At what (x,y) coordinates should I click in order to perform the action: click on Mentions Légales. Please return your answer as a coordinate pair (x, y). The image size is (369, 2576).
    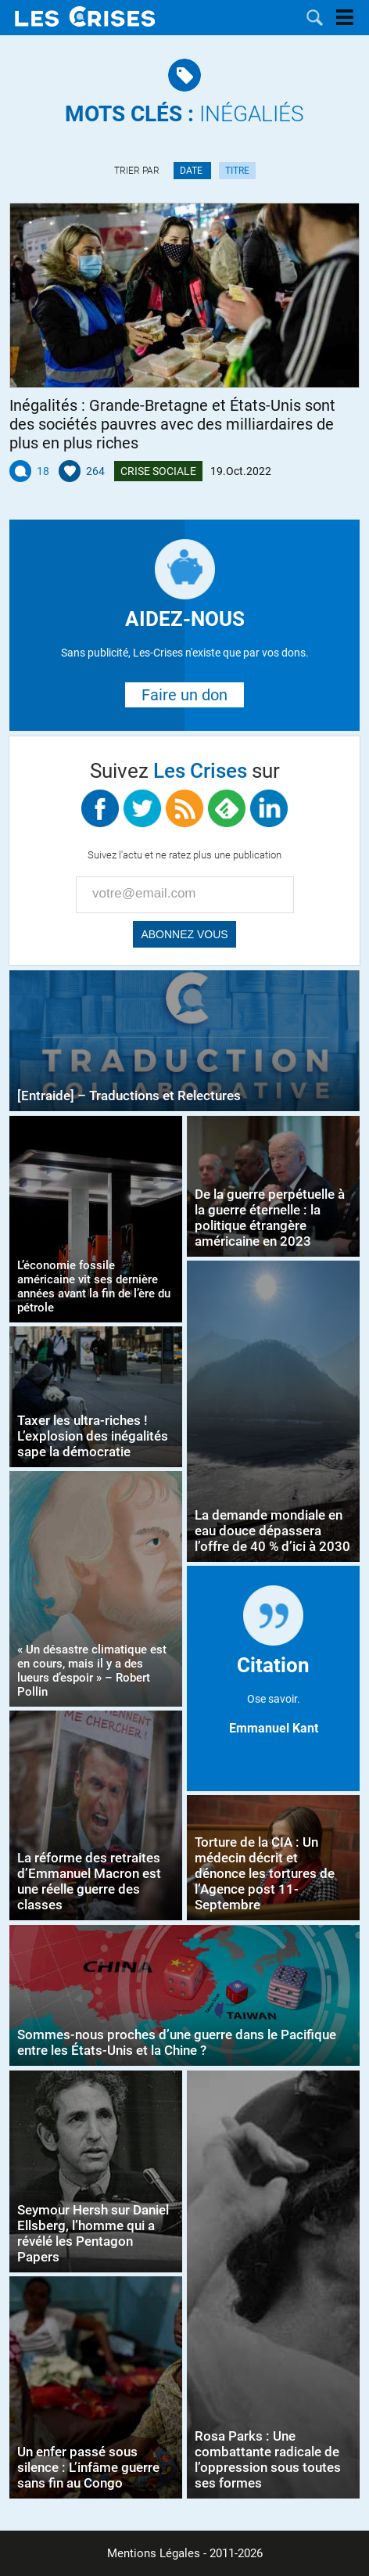
    Looking at the image, I should click on (153, 2553).